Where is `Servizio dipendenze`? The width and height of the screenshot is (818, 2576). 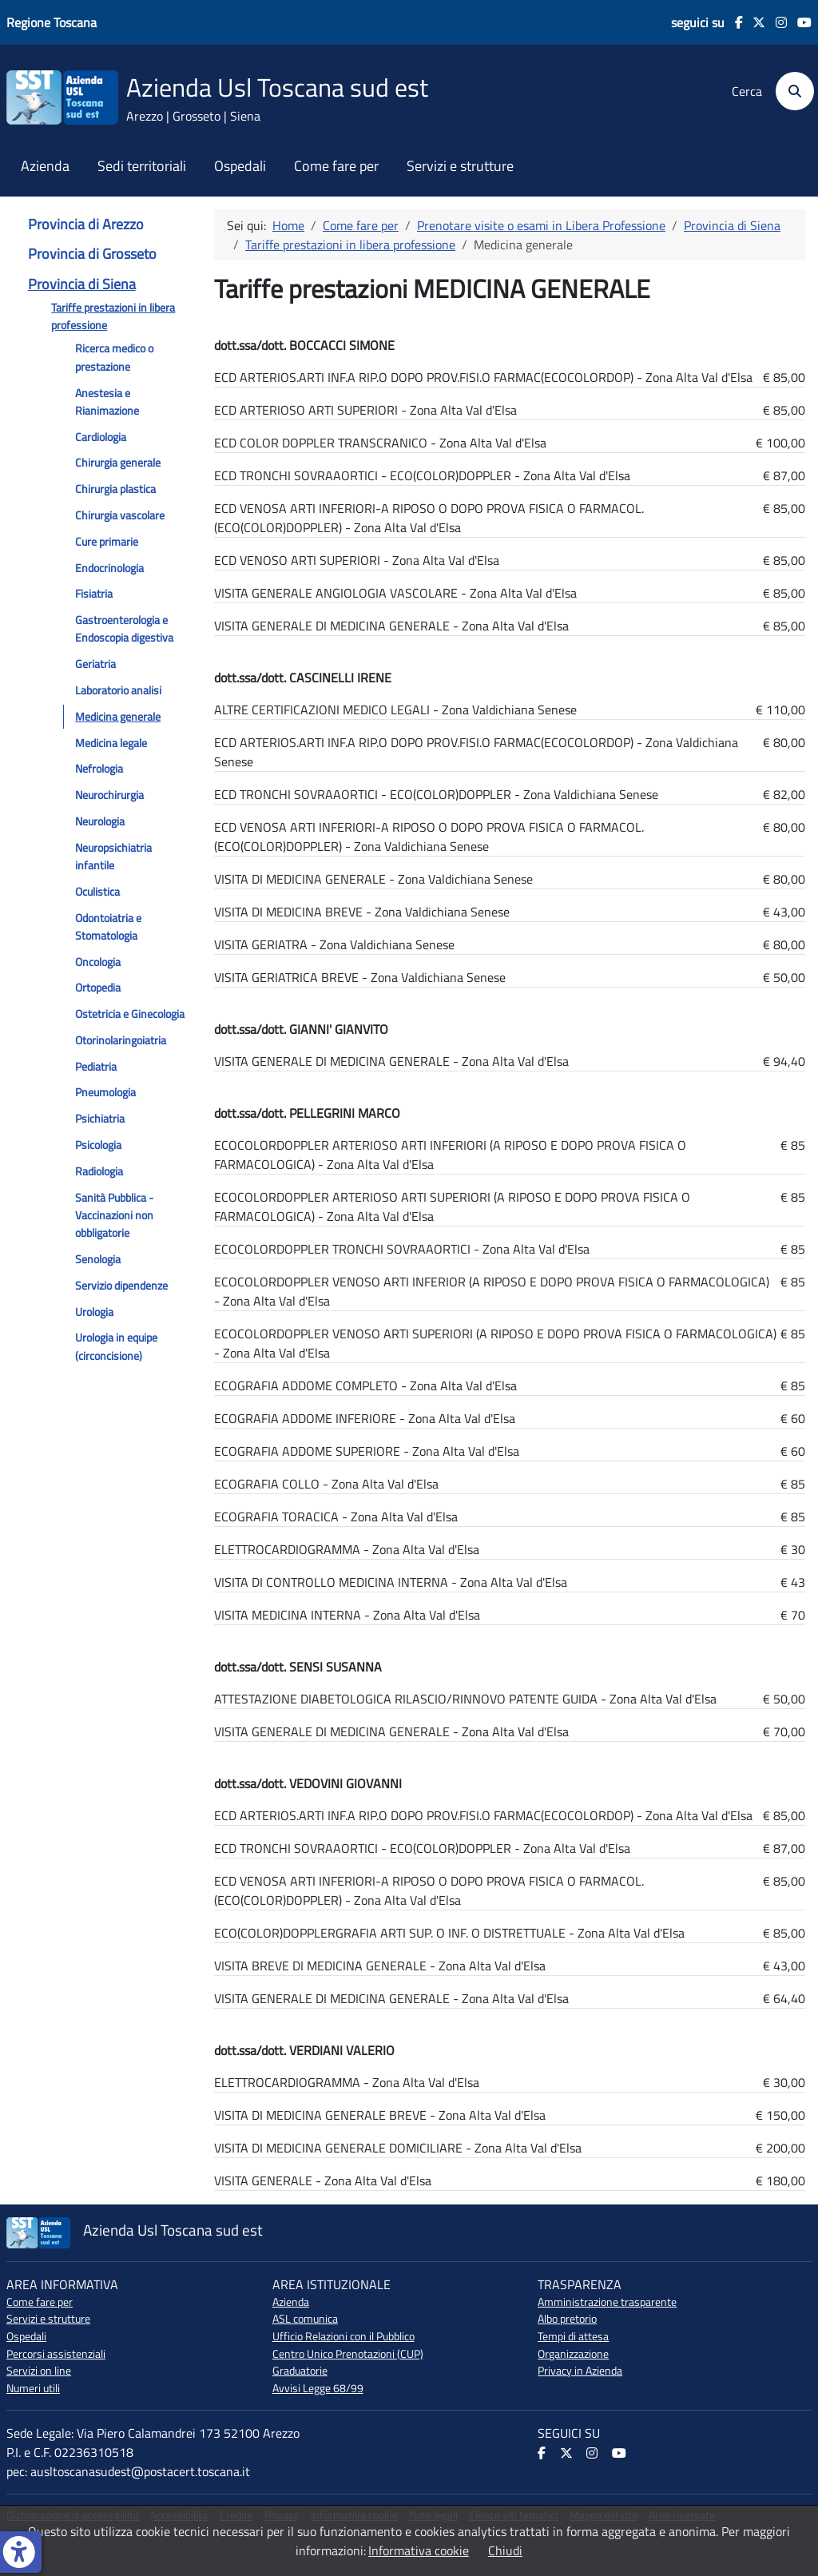 Servizio dipendenze is located at coordinates (121, 1285).